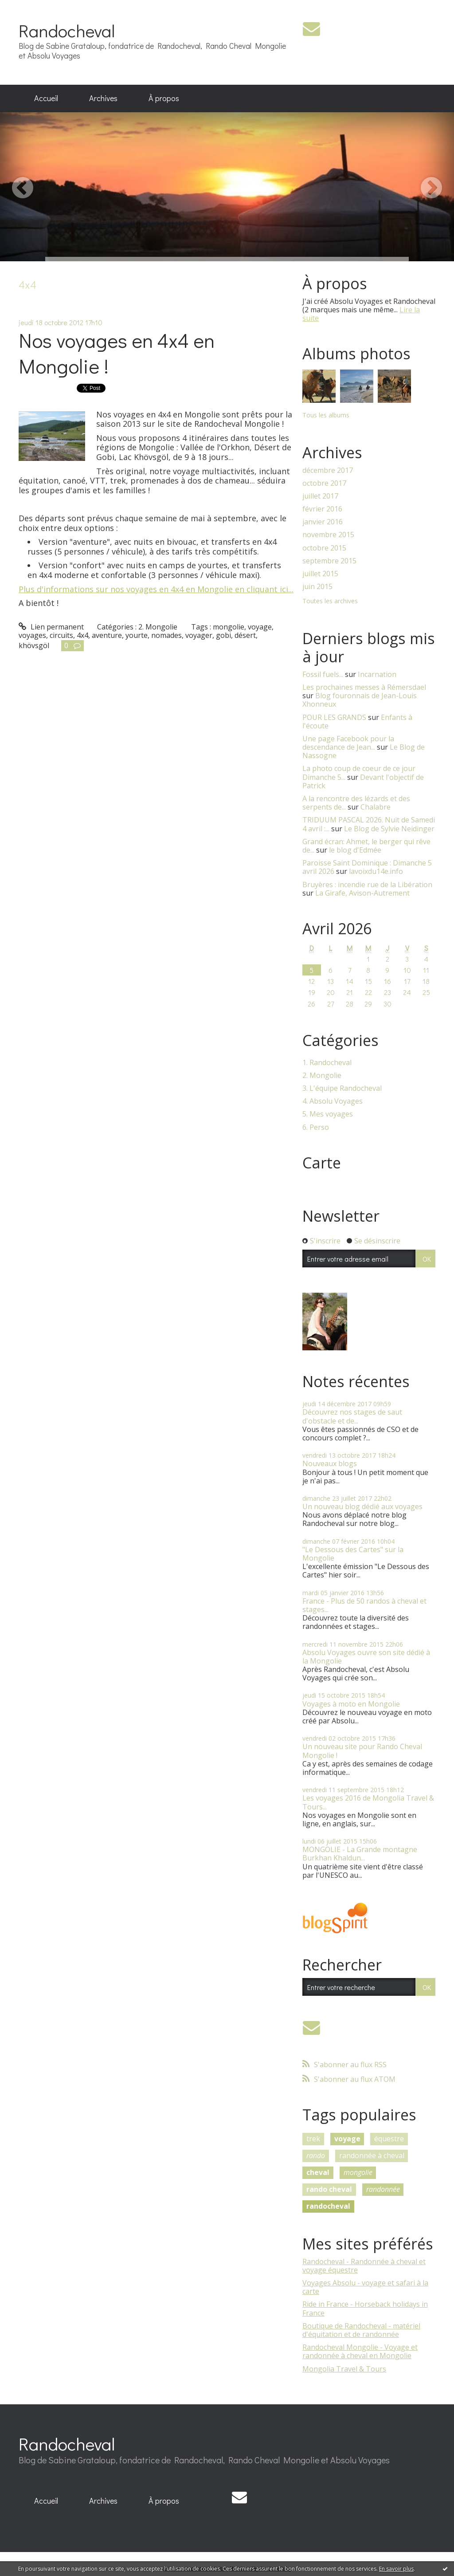 The width and height of the screenshot is (454, 2576). I want to click on 3. L'équipe Randocheval, so click(342, 1088).